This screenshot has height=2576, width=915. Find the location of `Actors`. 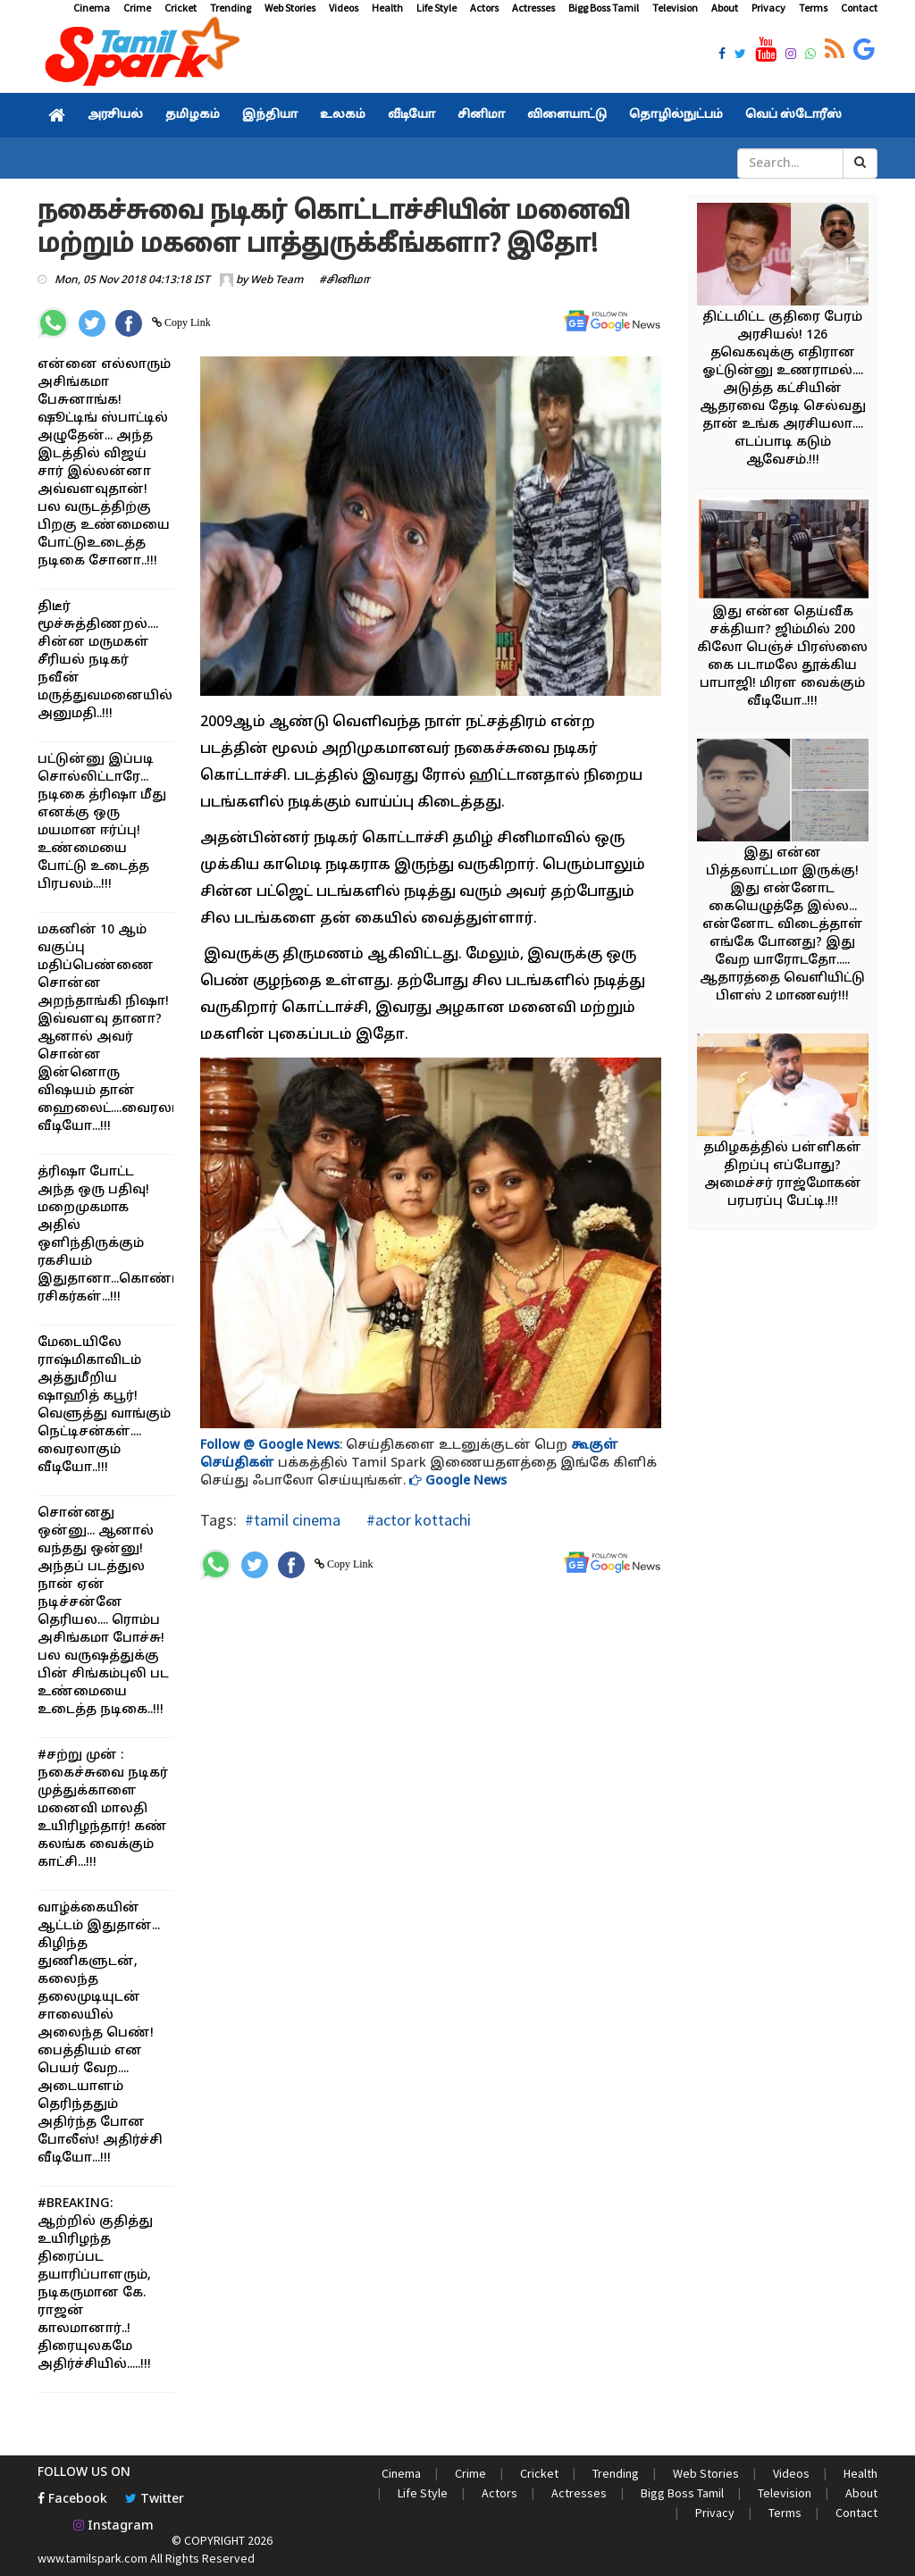

Actors is located at coordinates (484, 7).